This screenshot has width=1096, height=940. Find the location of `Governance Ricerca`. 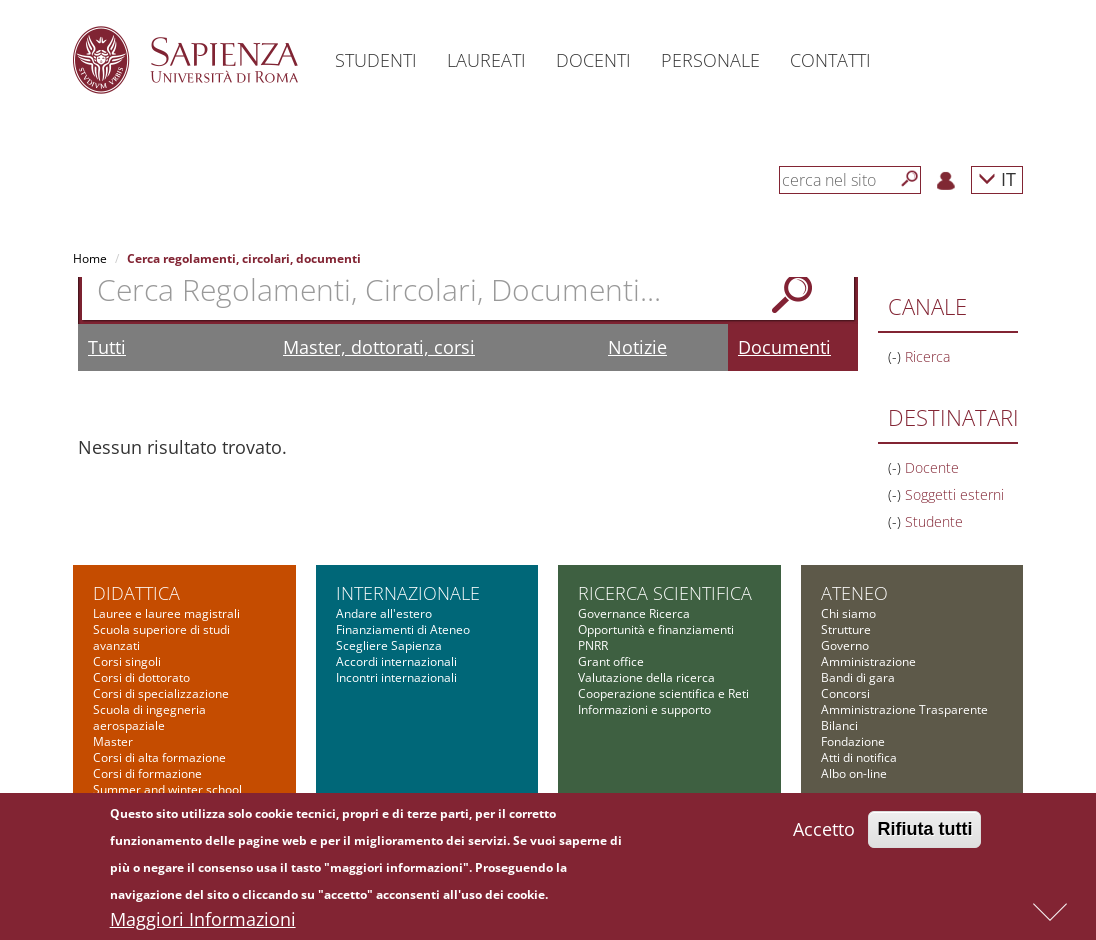

Governance Ricerca is located at coordinates (634, 613).